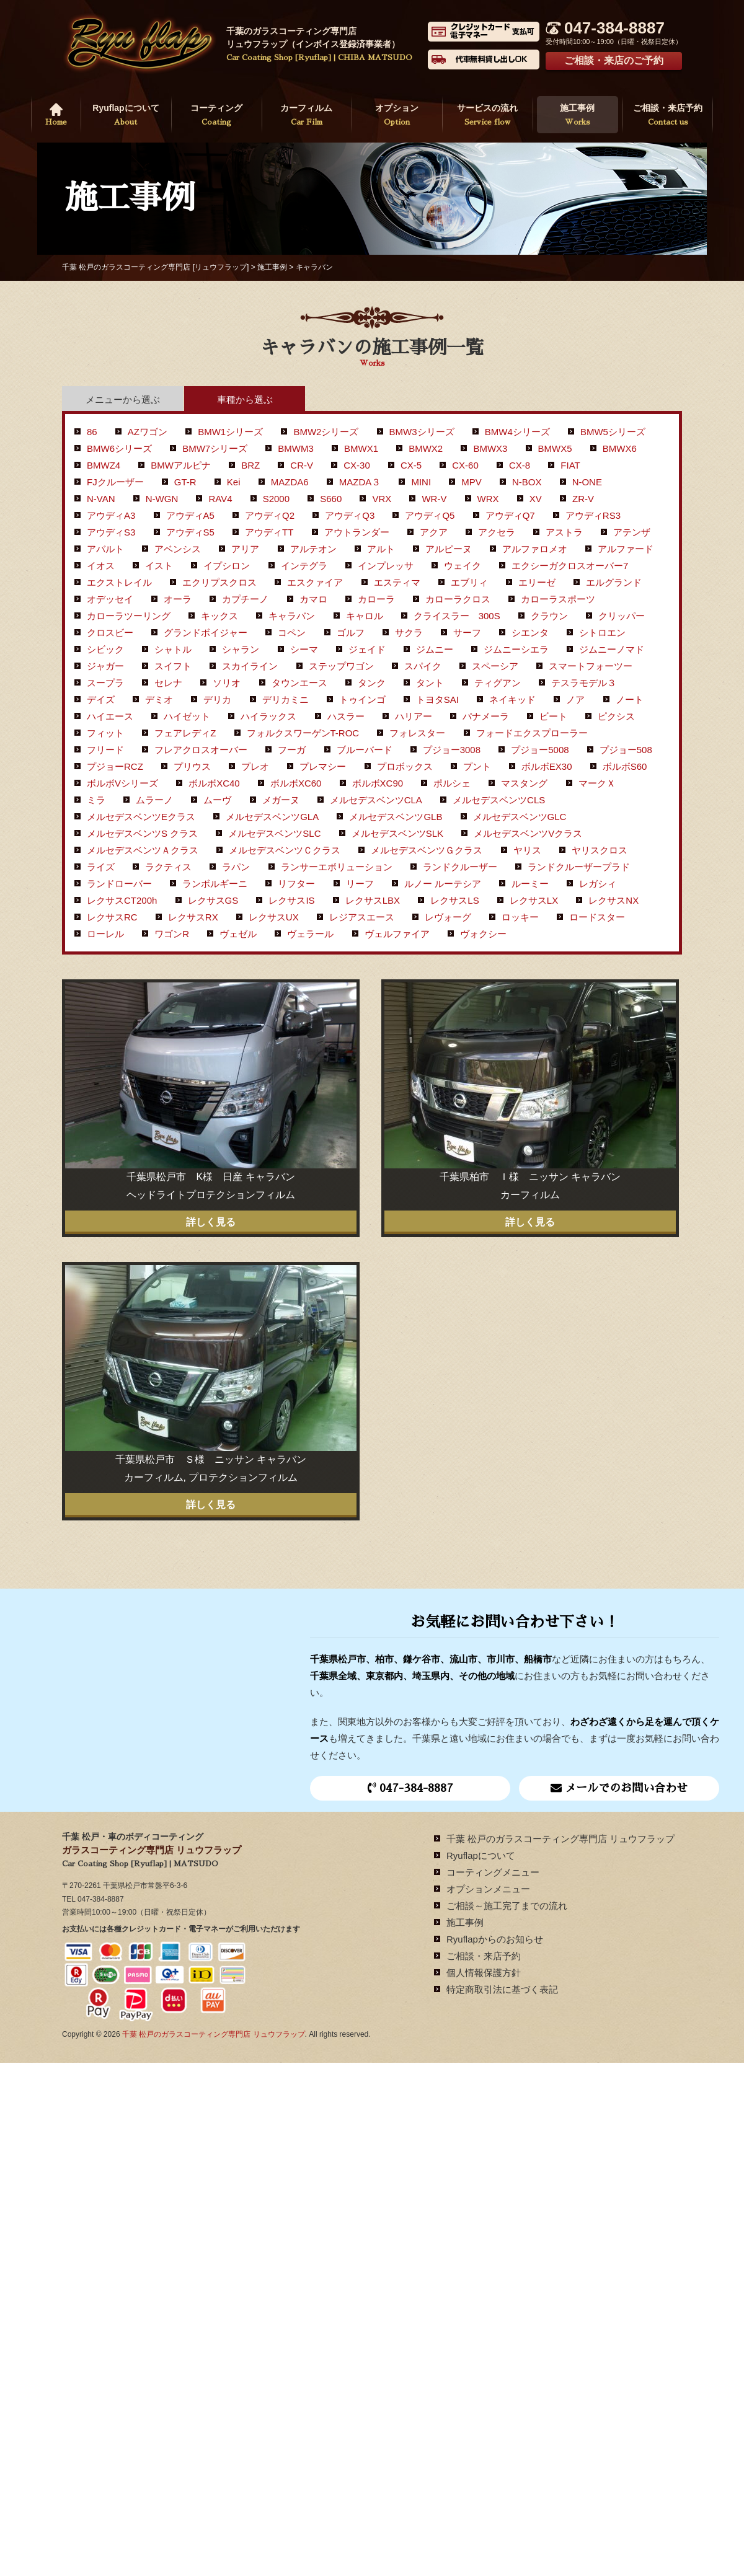  Describe the element at coordinates (162, 498) in the screenshot. I see `N-WGN` at that location.